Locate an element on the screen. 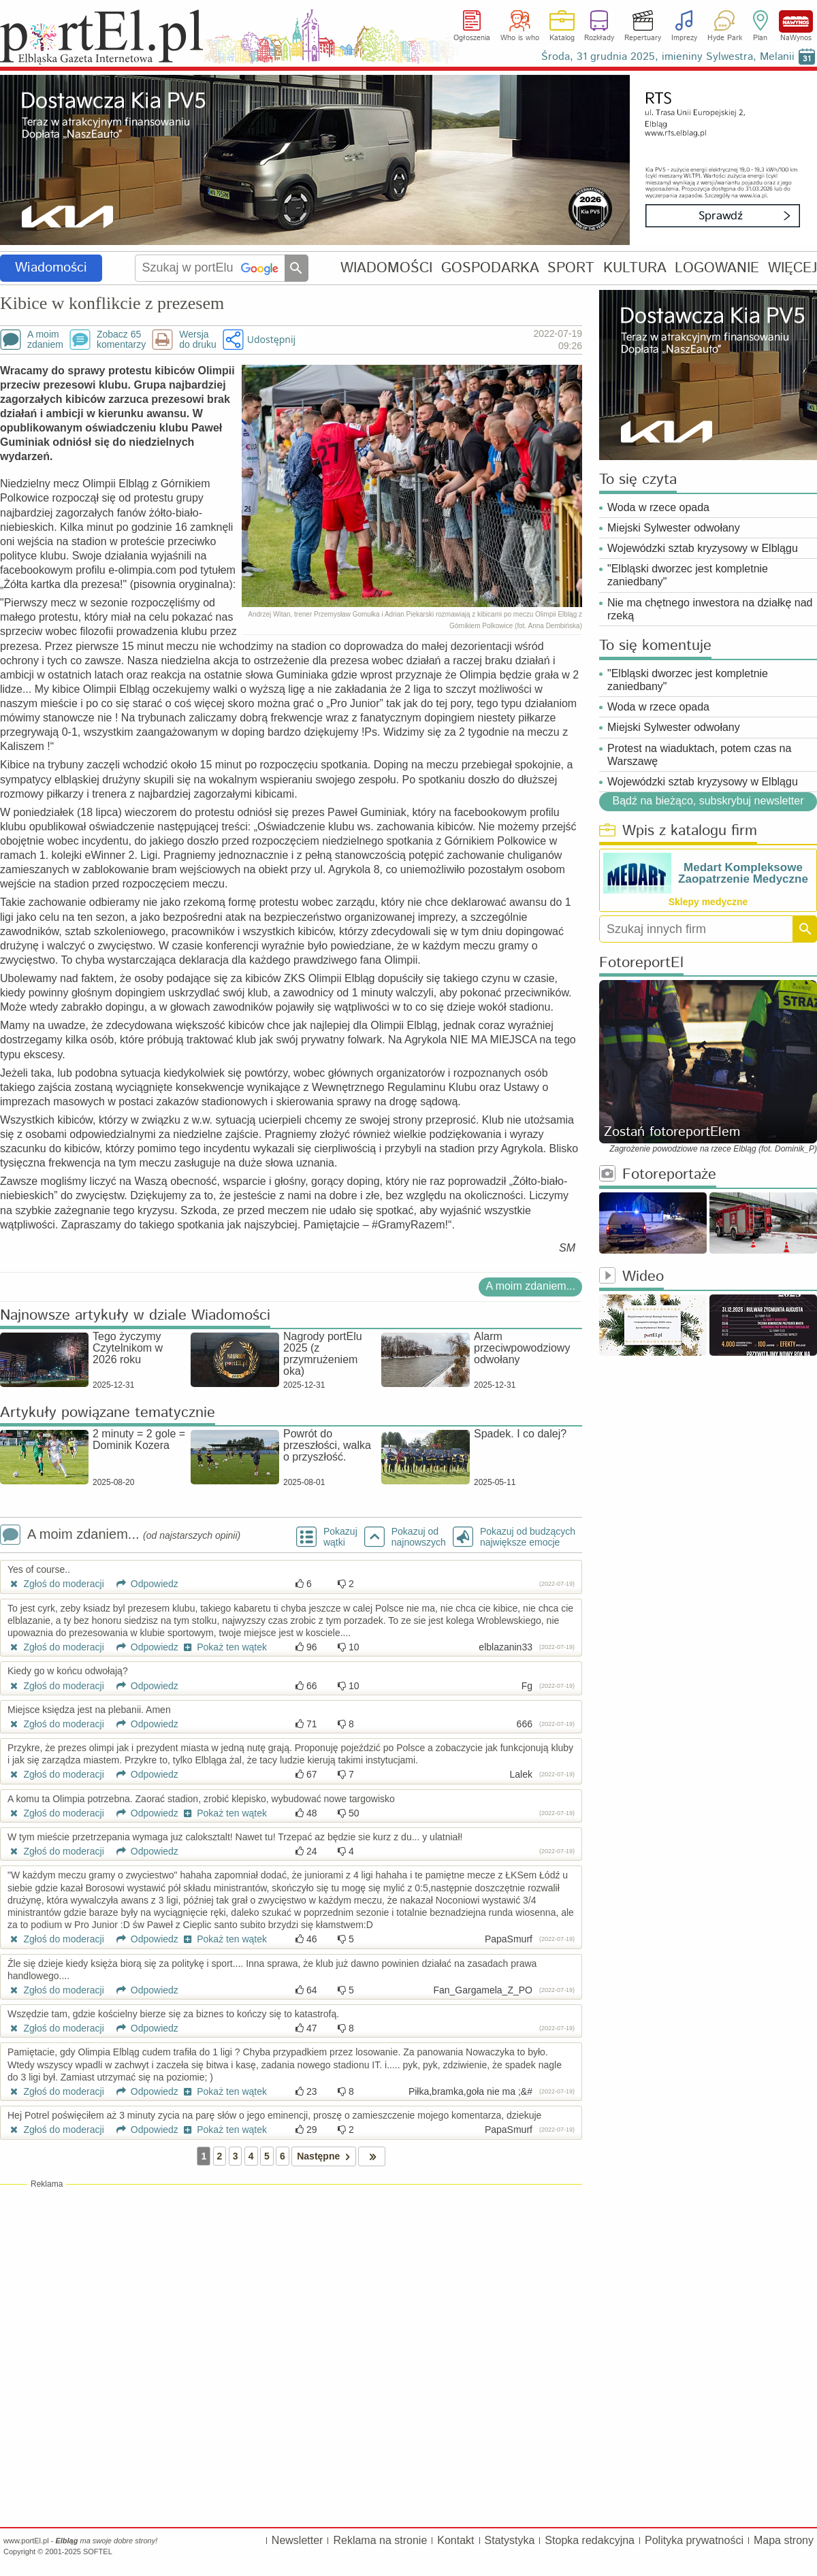 The image size is (817, 2576). Pokaż ten wątek is located at coordinates (224, 1647).